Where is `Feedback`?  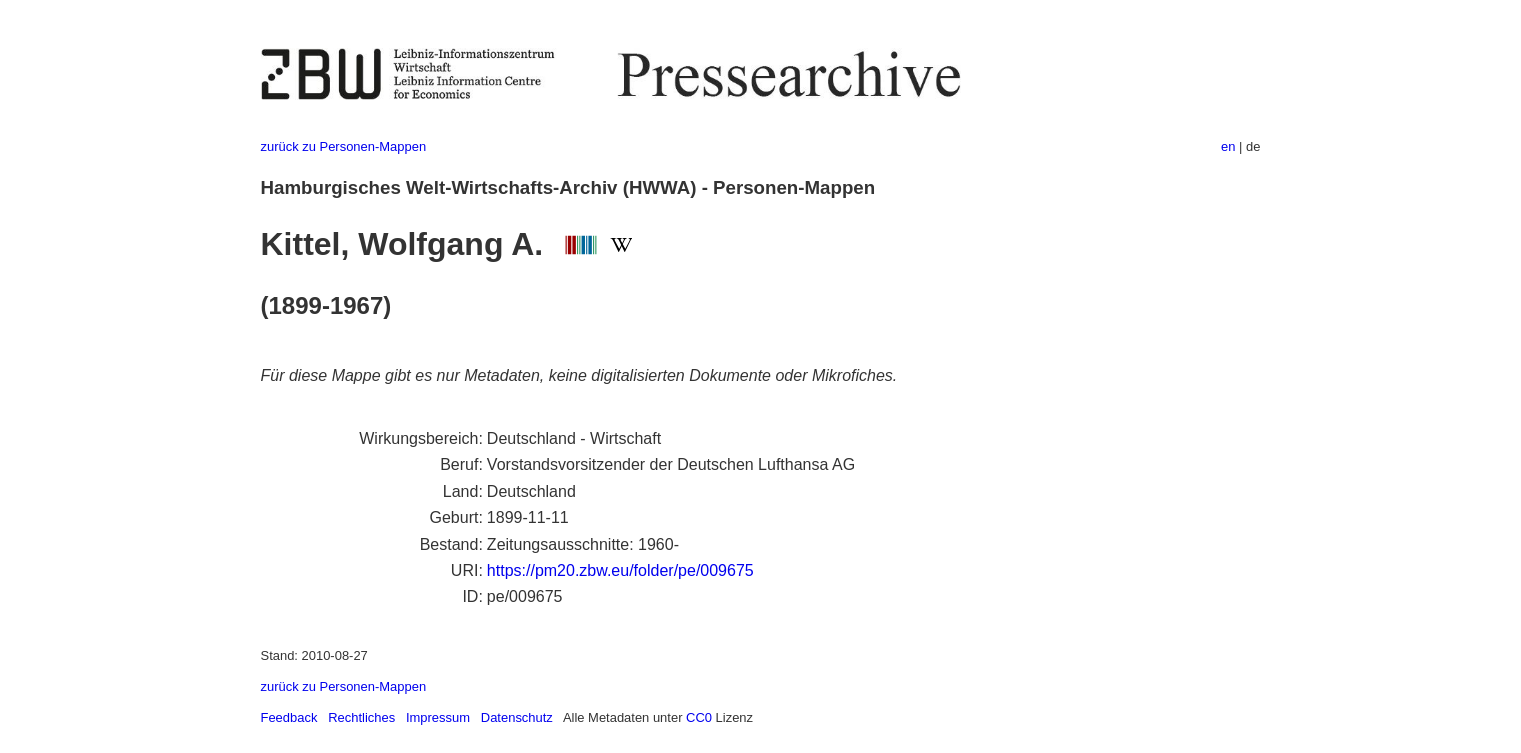 Feedback is located at coordinates (289, 717).